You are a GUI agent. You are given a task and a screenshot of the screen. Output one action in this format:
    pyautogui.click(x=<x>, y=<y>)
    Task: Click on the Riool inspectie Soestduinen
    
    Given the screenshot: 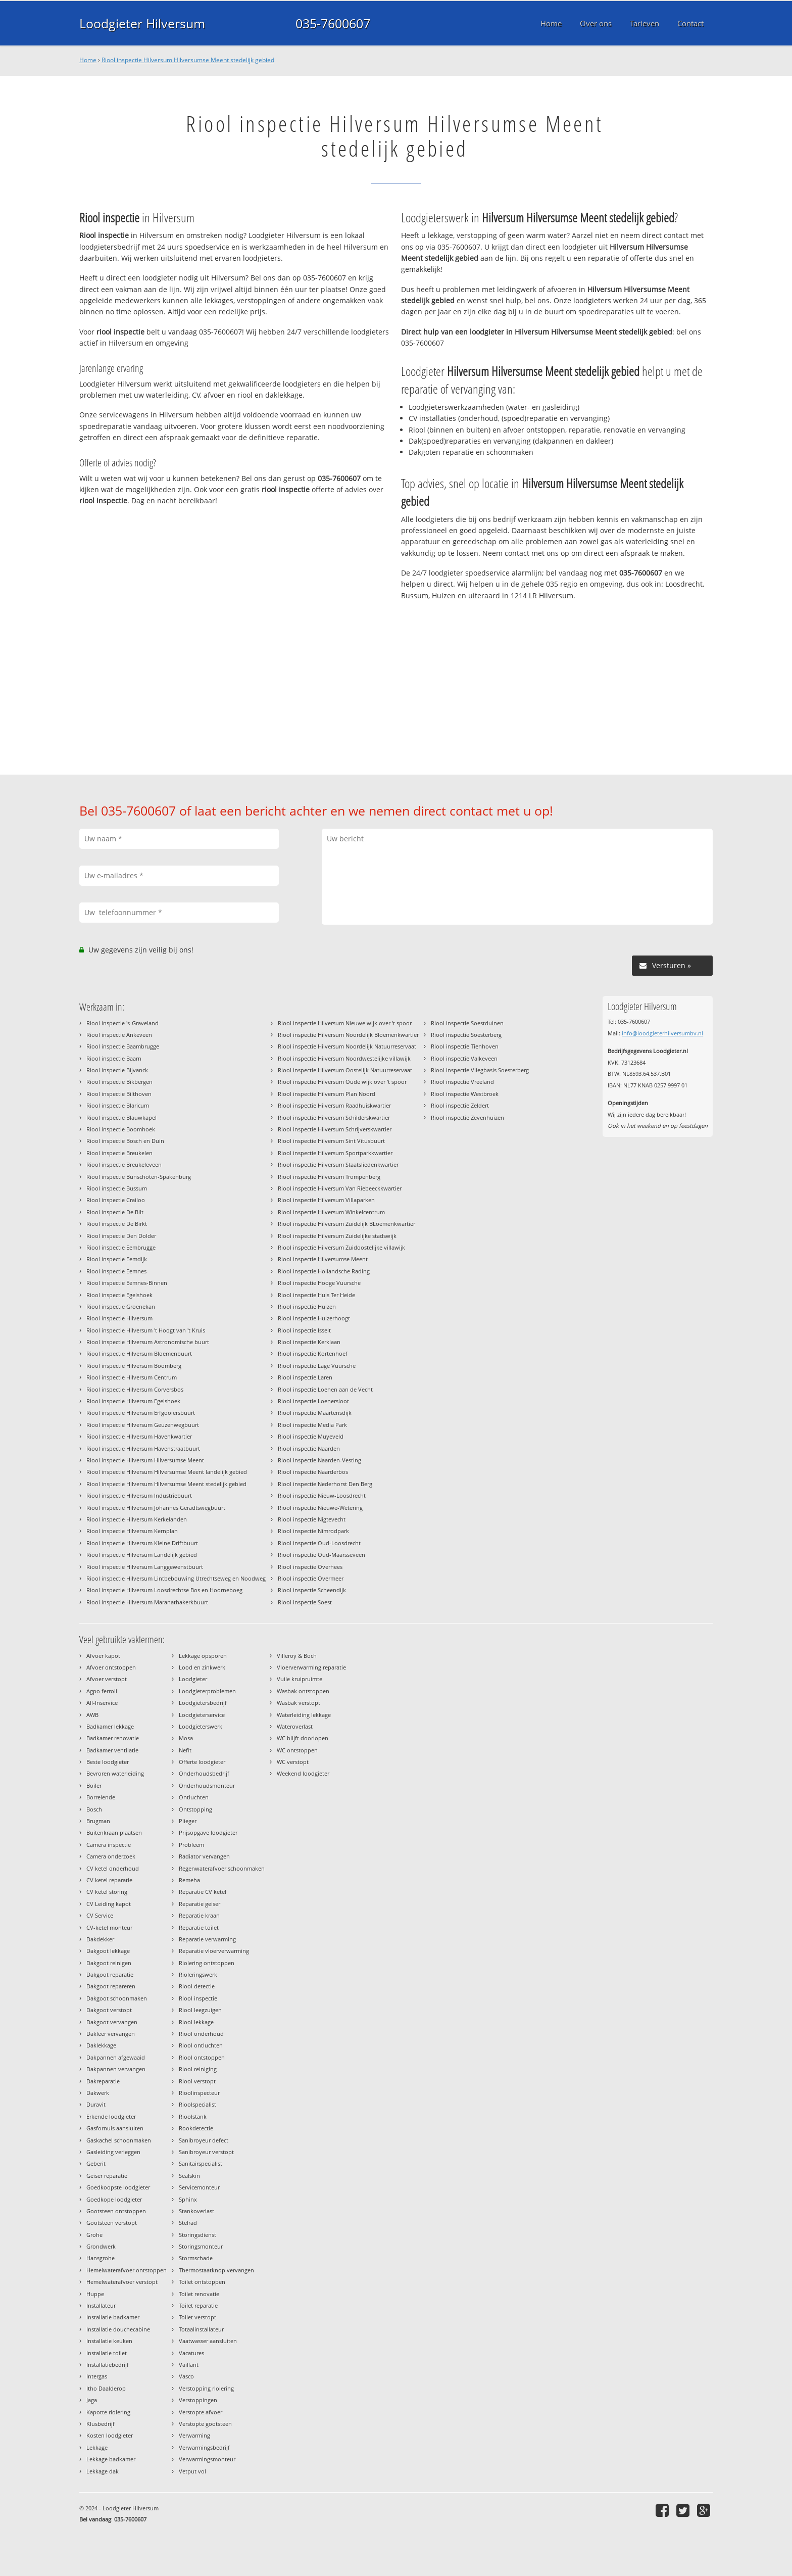 What is the action you would take?
    pyautogui.click(x=467, y=1023)
    